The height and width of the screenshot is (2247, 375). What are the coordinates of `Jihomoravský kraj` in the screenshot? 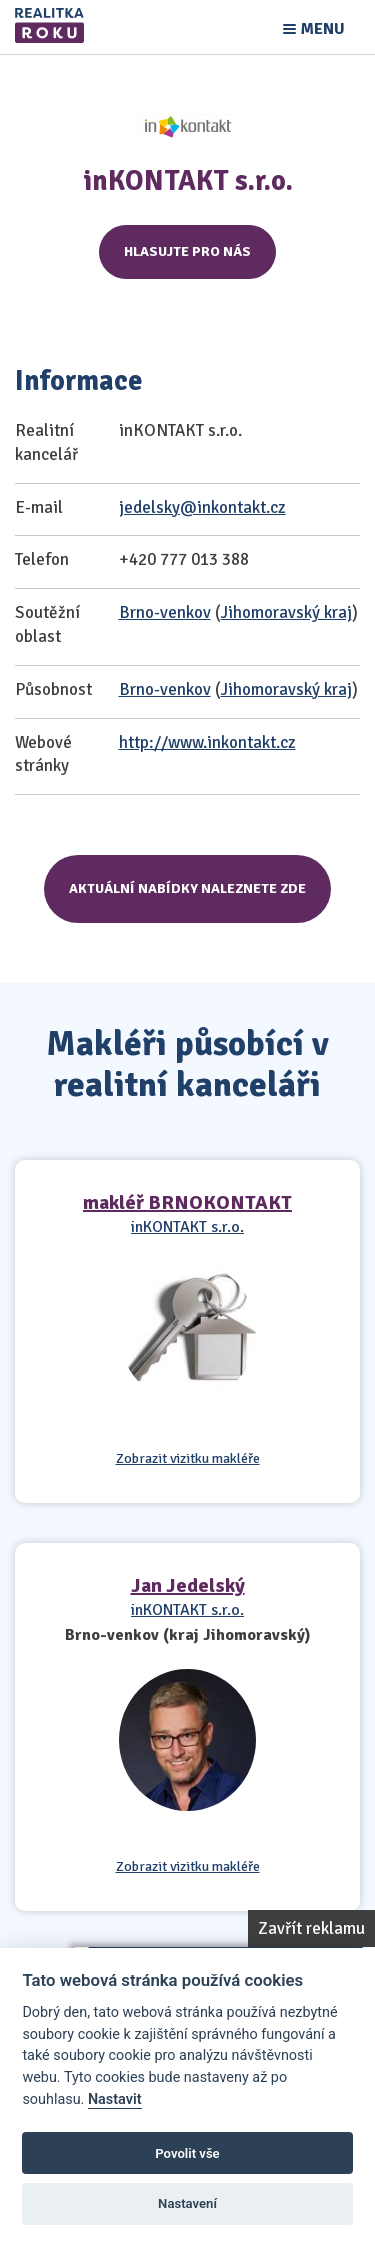 It's located at (286, 612).